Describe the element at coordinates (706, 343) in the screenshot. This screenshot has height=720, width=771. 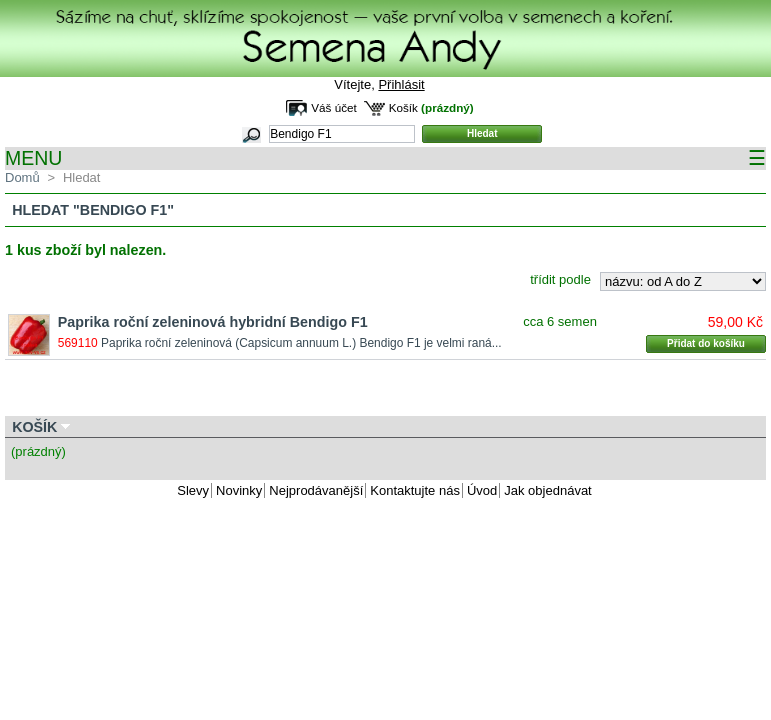
I see `Přidat do košíku` at that location.